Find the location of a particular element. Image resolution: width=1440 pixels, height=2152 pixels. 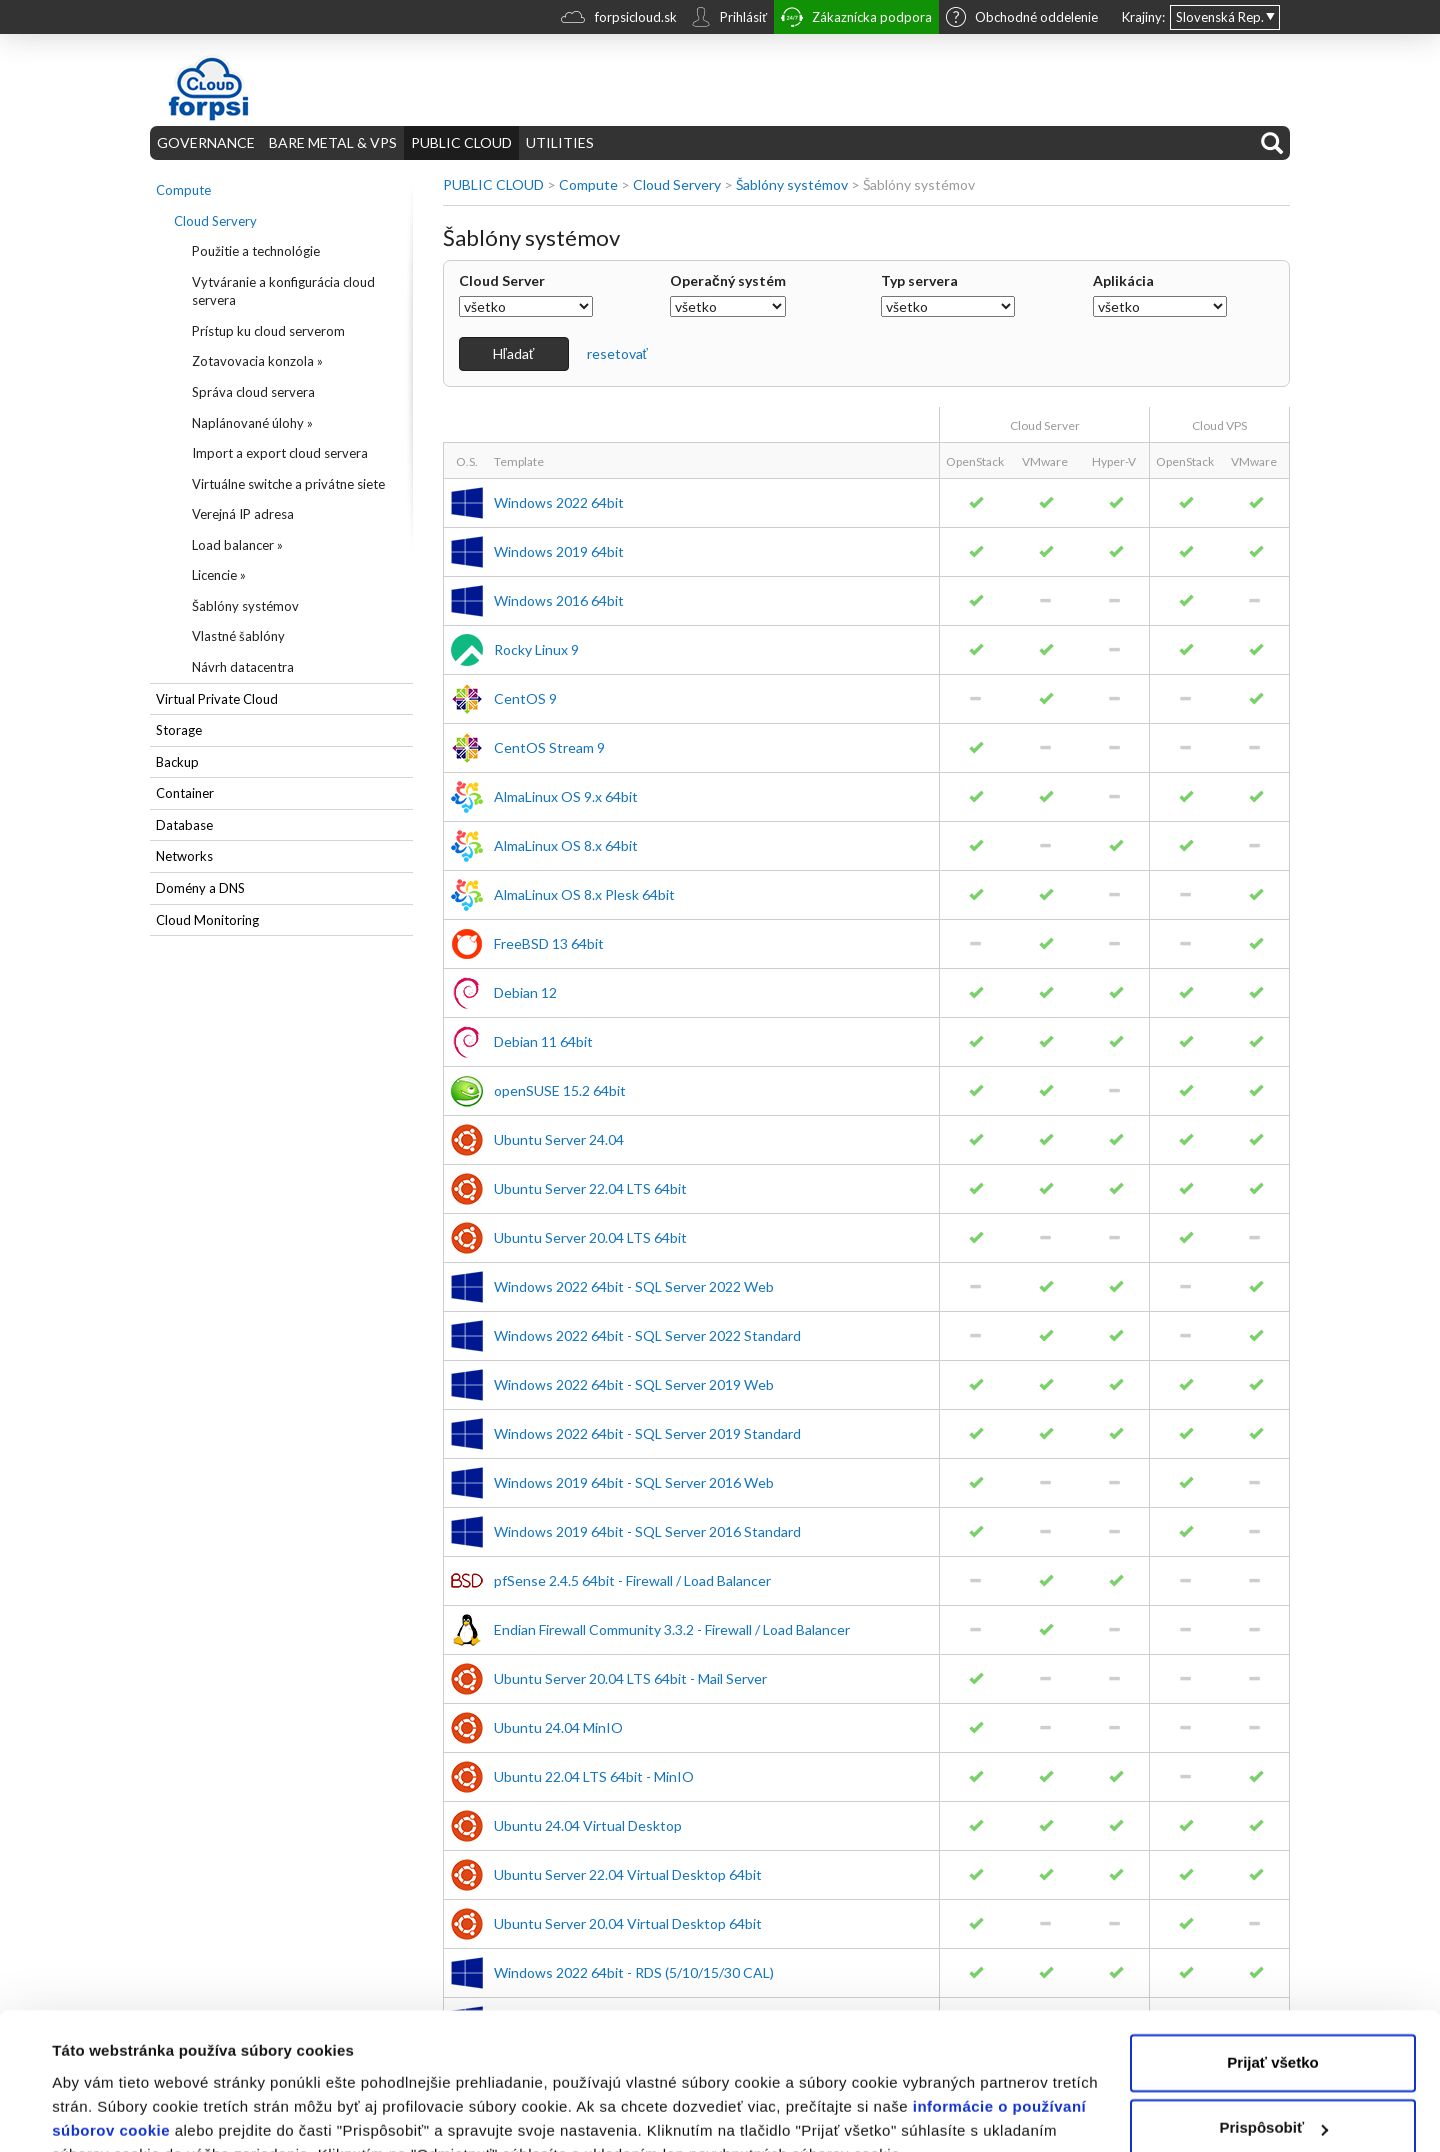

Windows 2022 64bit - SQL Server 2019 Standard is located at coordinates (647, 1433).